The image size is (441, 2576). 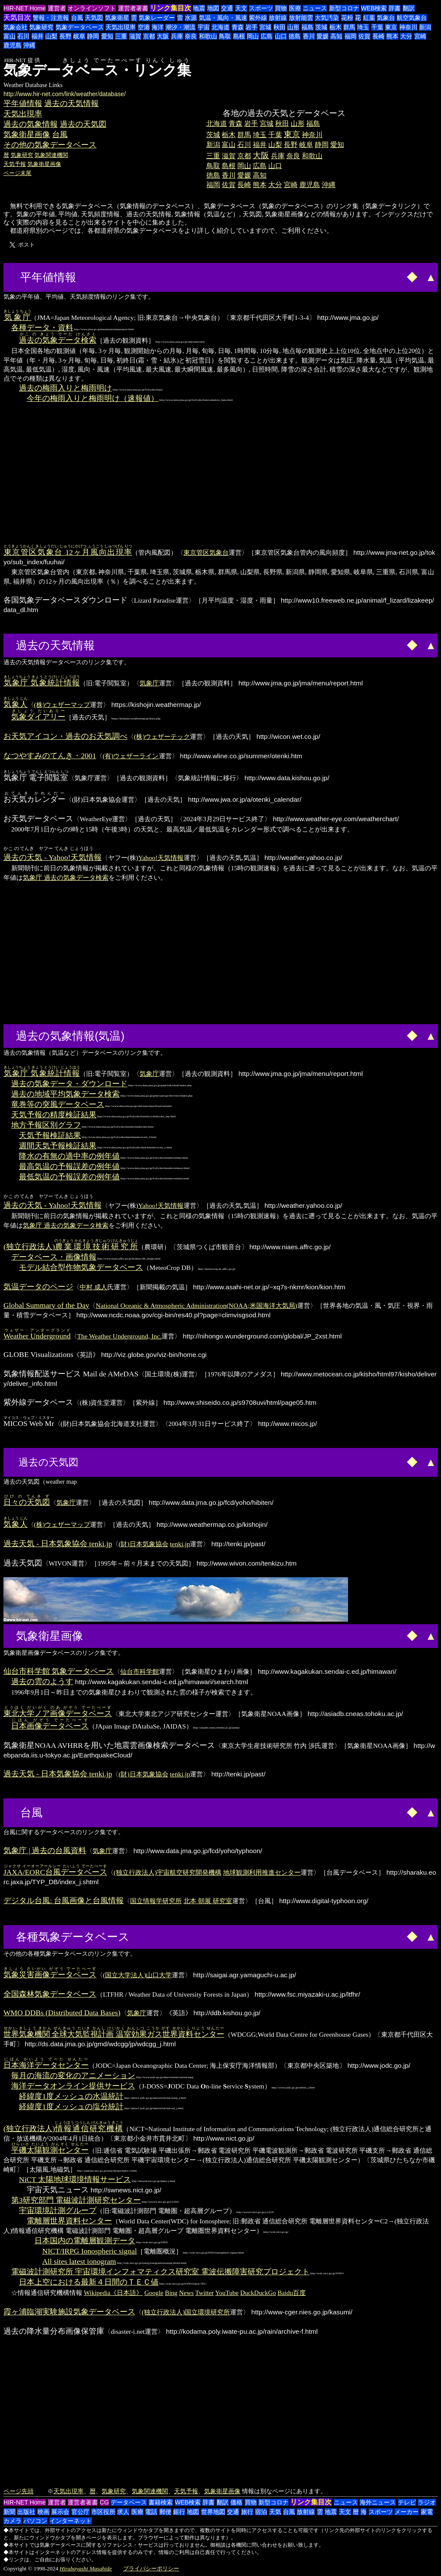 I want to click on 兵庫, so click(x=177, y=36).